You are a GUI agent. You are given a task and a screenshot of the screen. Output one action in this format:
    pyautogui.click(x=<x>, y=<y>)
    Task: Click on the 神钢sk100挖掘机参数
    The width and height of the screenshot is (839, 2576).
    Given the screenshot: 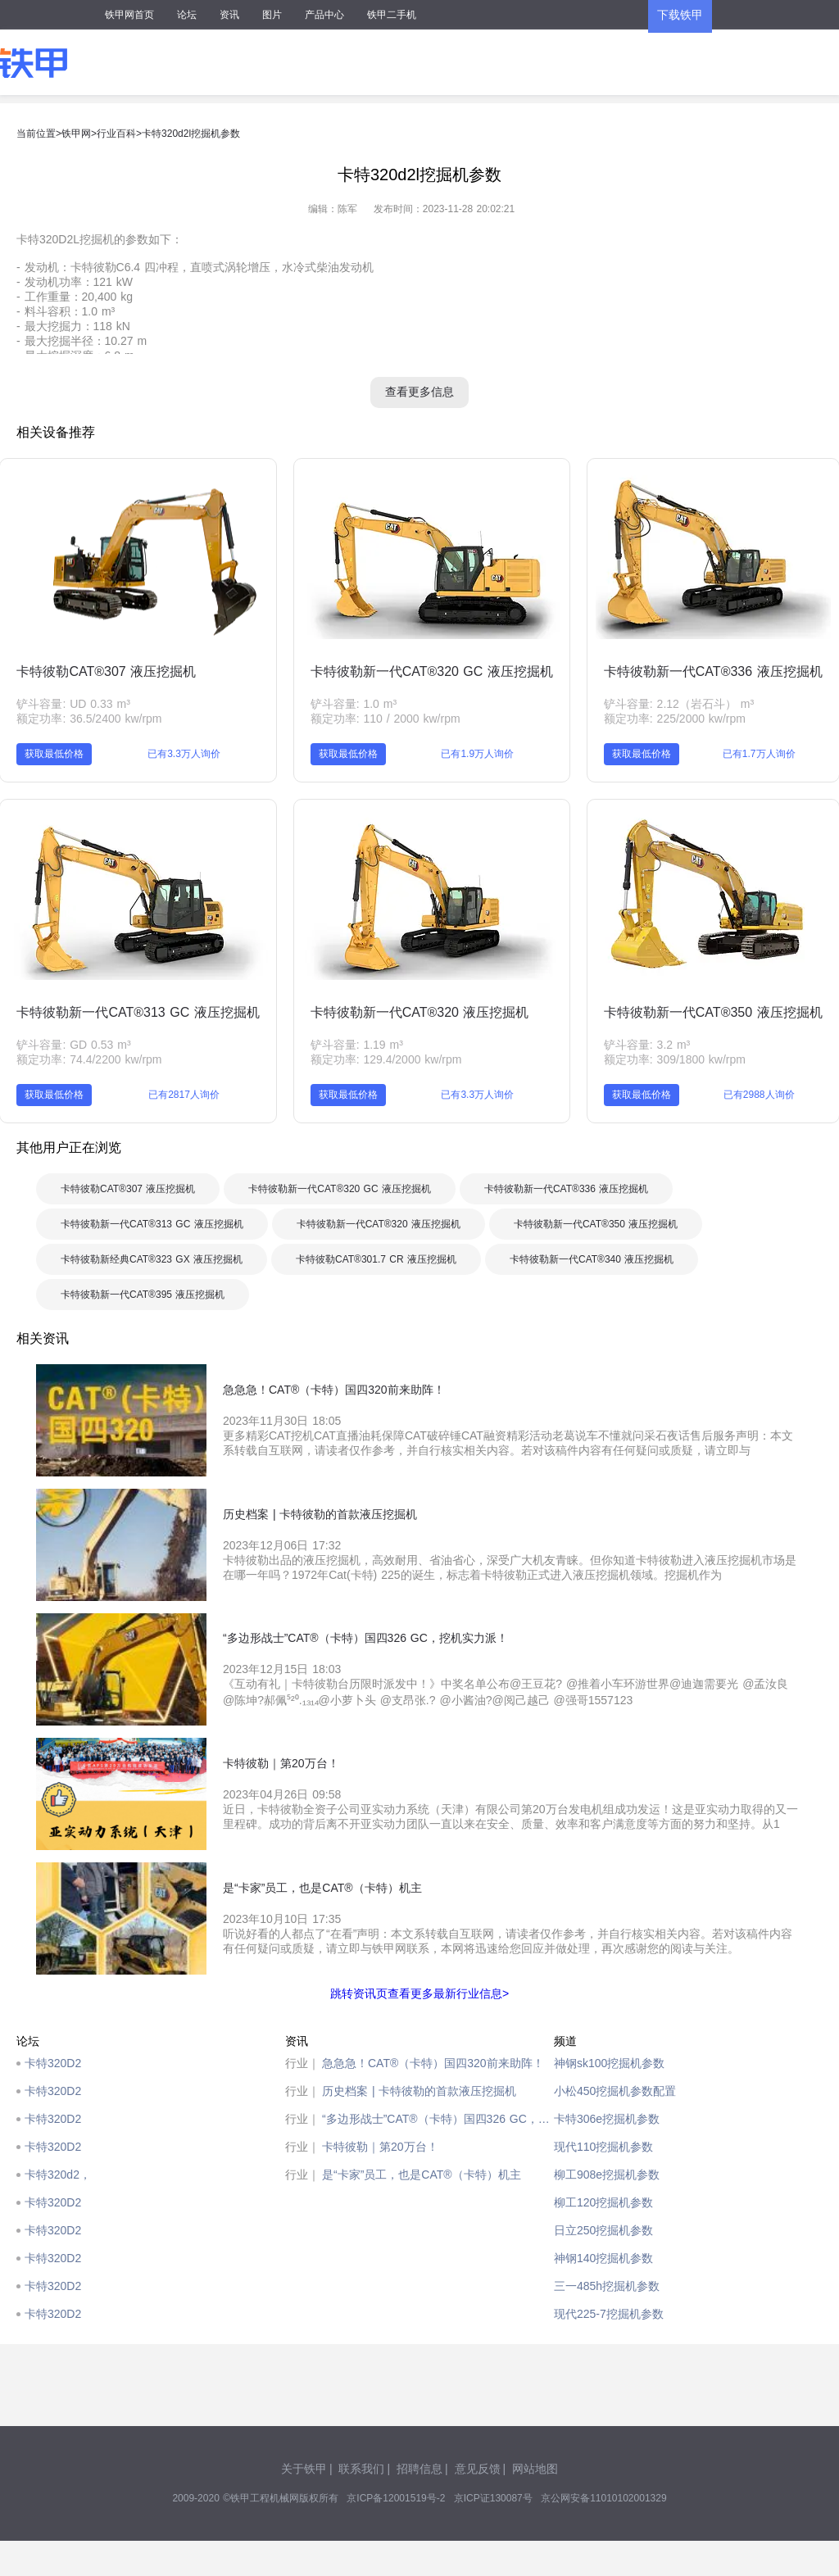 What is the action you would take?
    pyautogui.click(x=609, y=2063)
    